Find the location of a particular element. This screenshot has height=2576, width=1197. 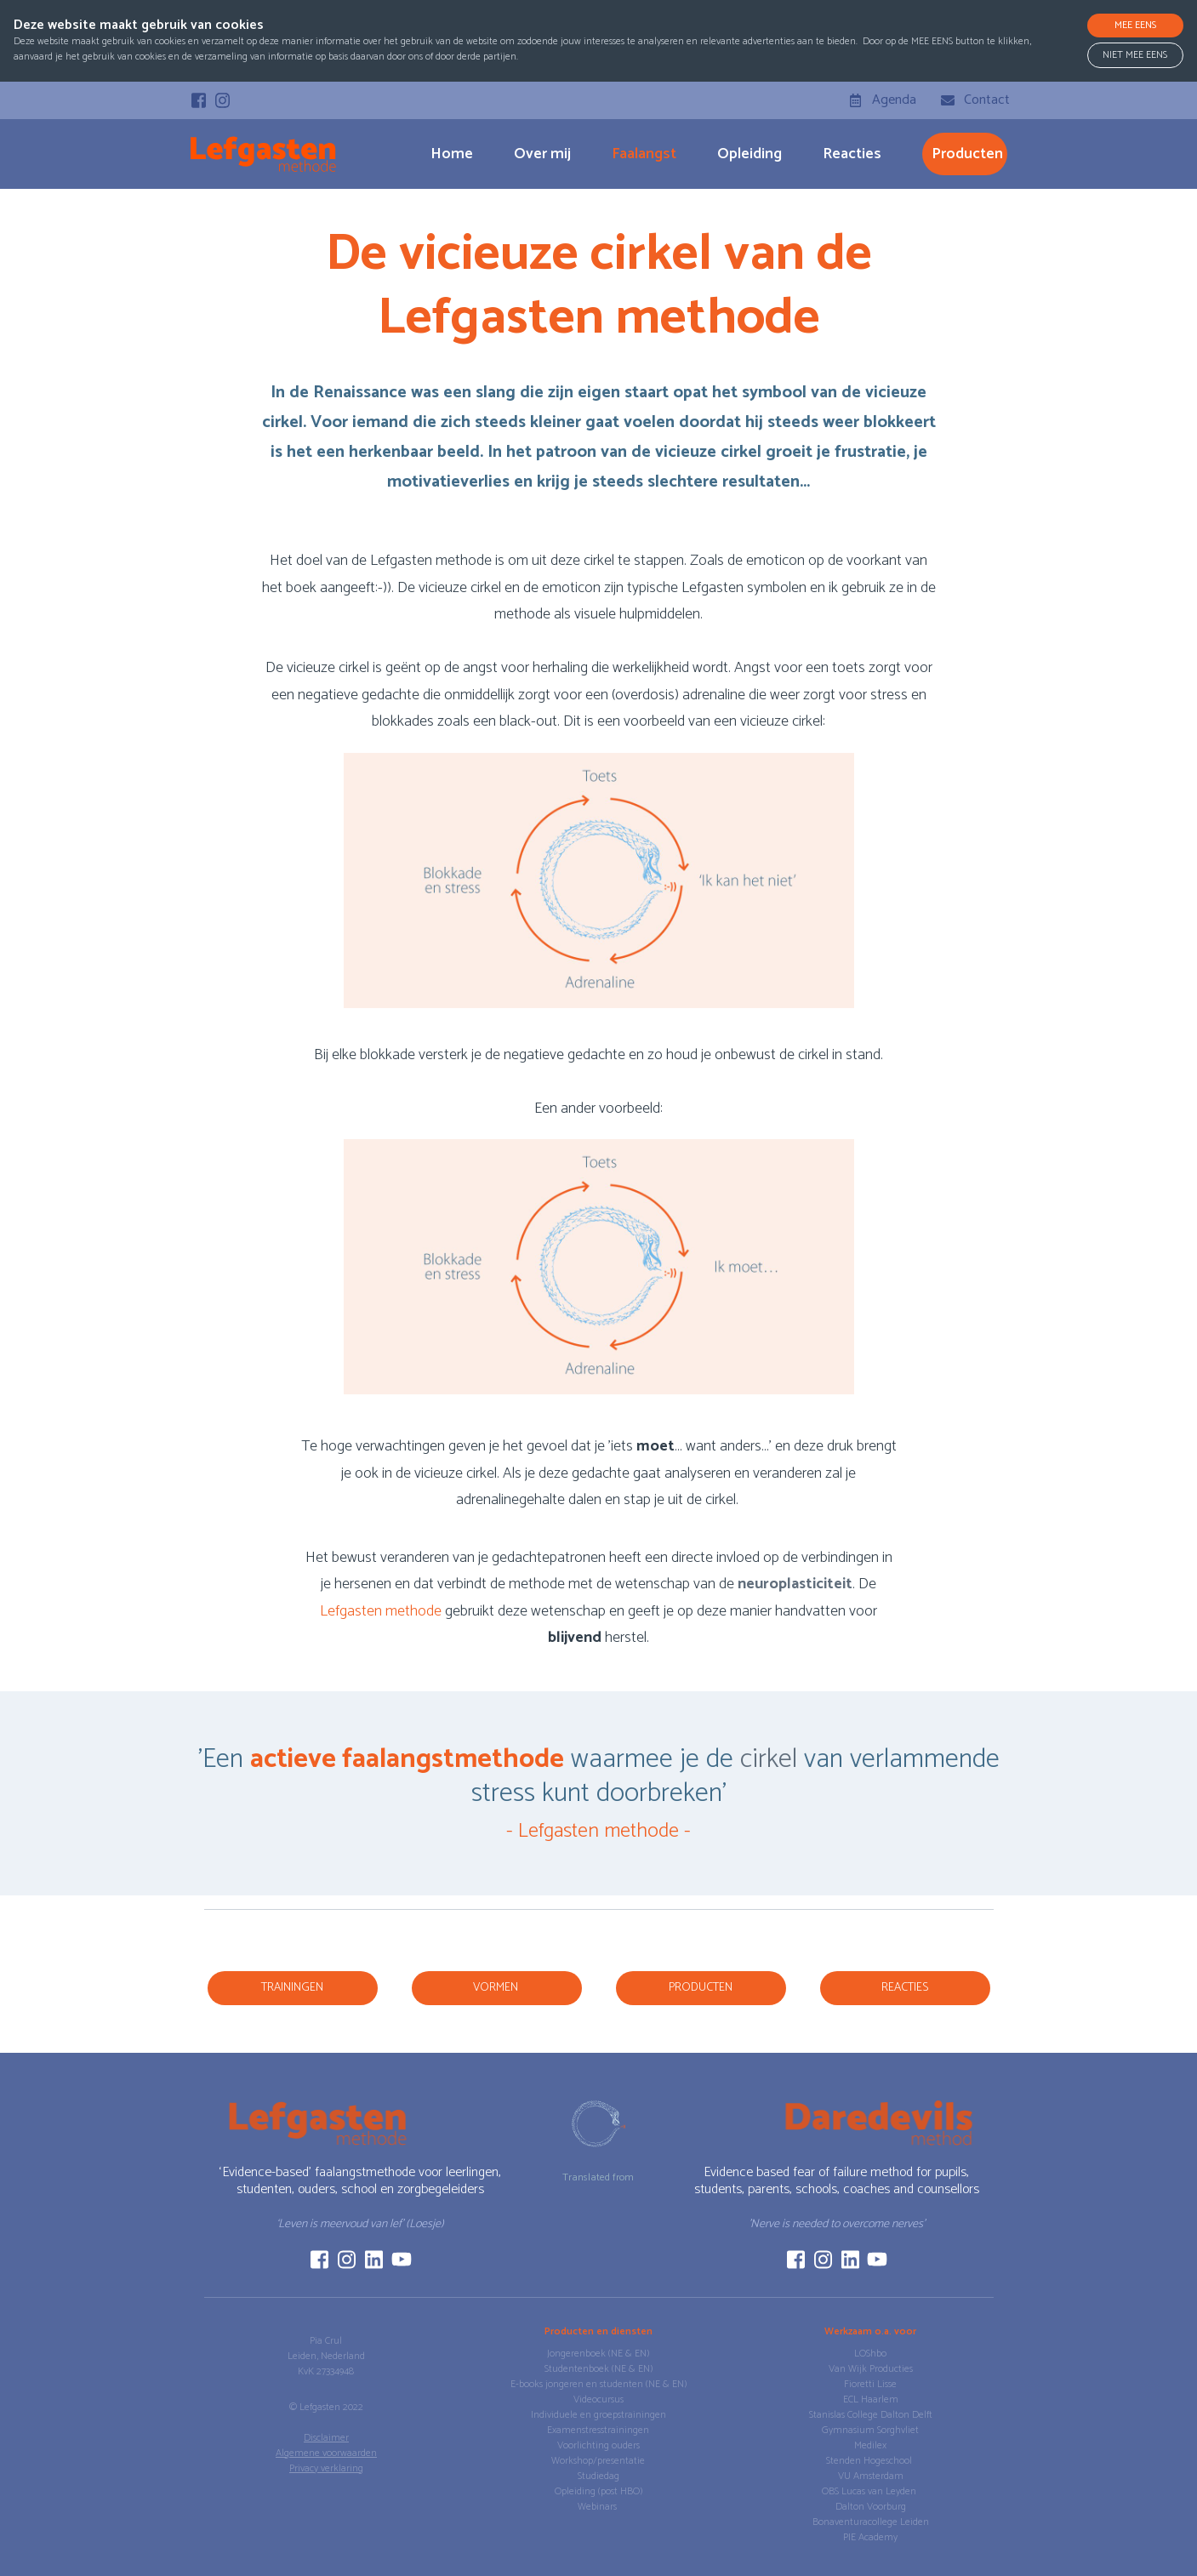

Stenden Hogeschool is located at coordinates (870, 2461).